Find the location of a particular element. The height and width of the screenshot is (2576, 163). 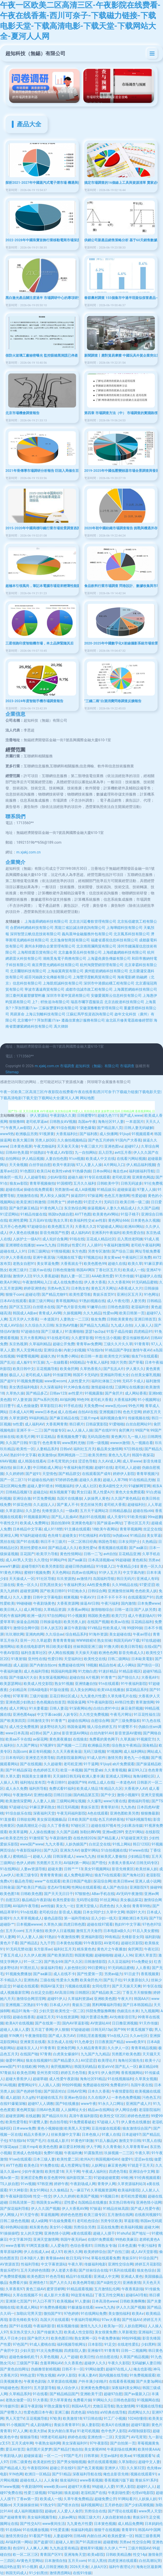

天堂福利社 is located at coordinates (90, 1659).